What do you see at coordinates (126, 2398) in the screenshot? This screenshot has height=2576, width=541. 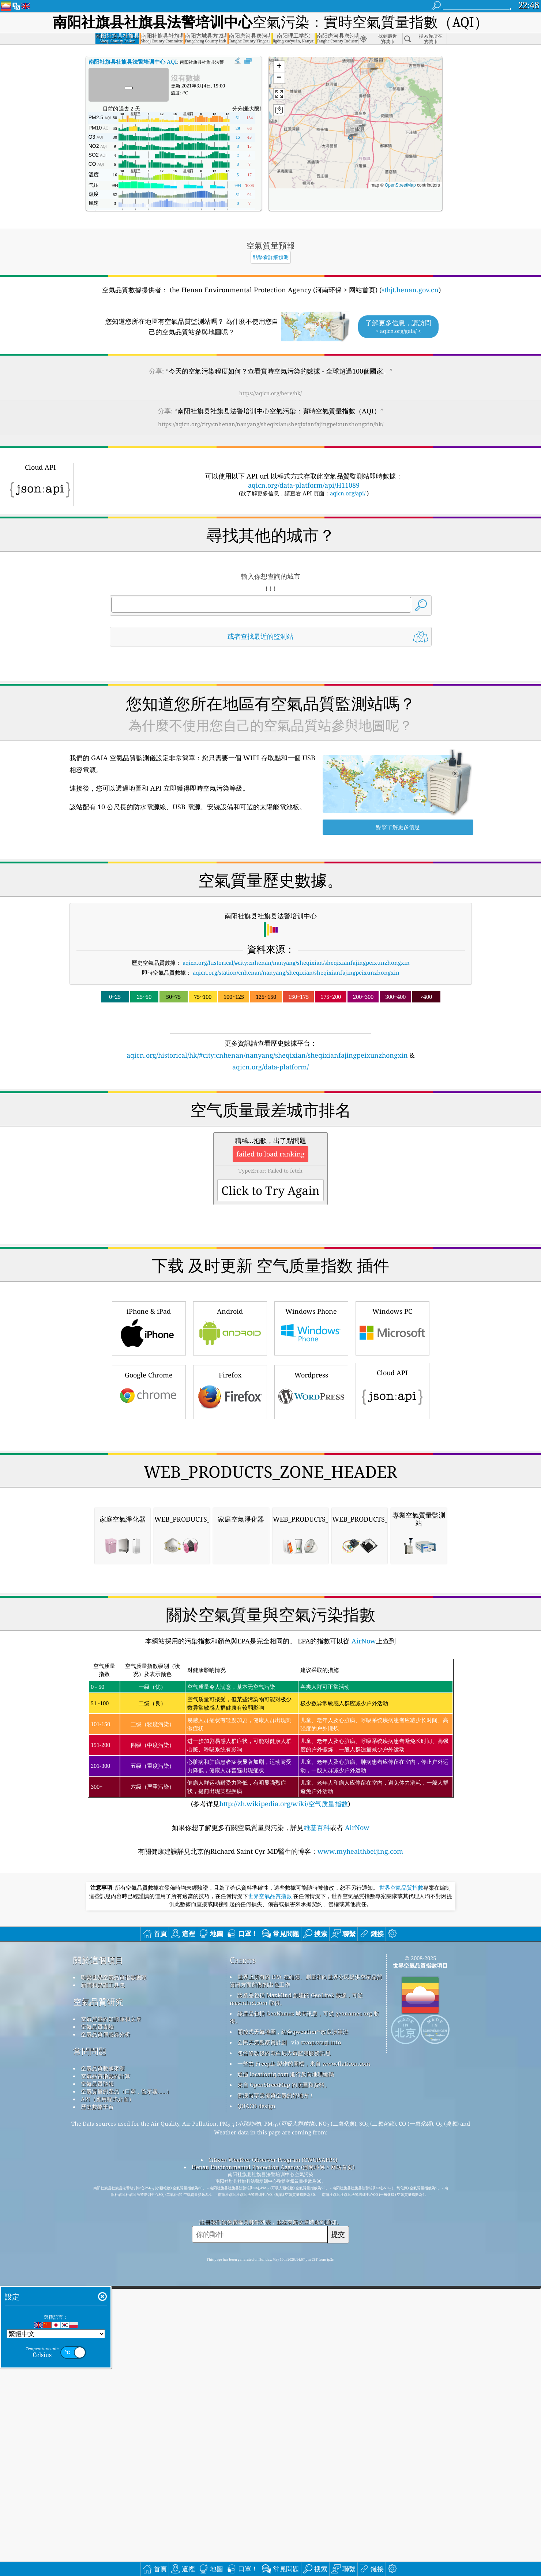 I see `空氣質量的產品（口罩，監示器......）` at bounding box center [126, 2398].